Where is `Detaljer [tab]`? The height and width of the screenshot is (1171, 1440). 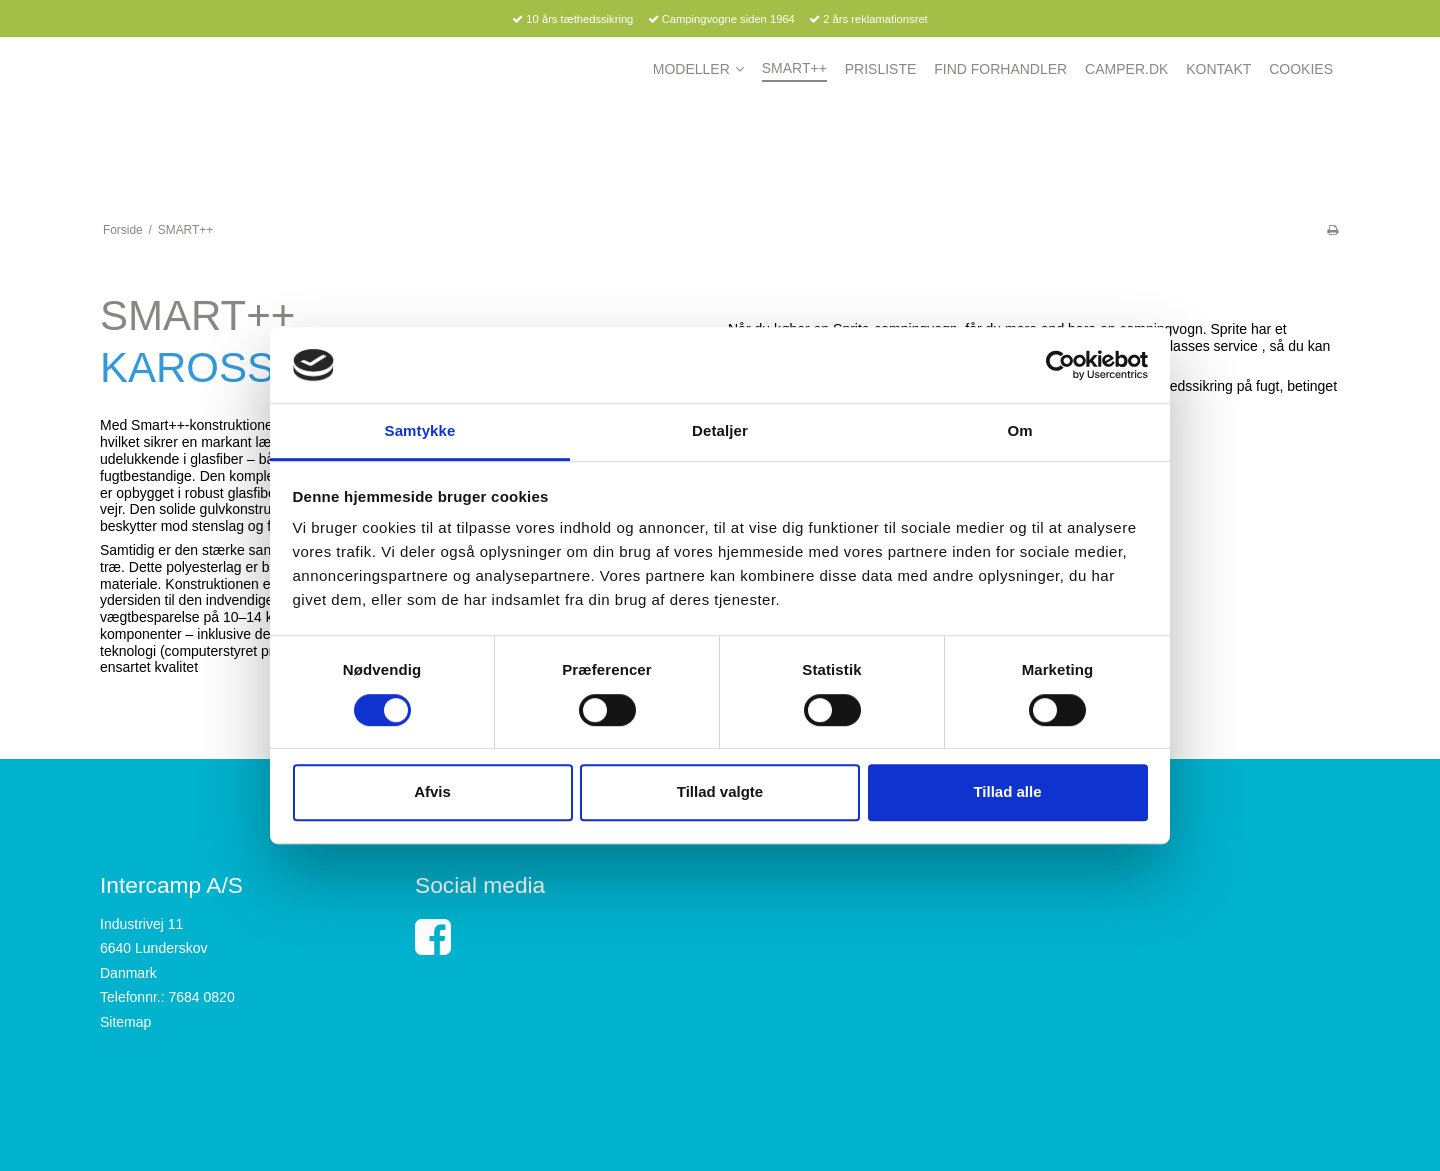 Detaljer [tab] is located at coordinates (720, 431).